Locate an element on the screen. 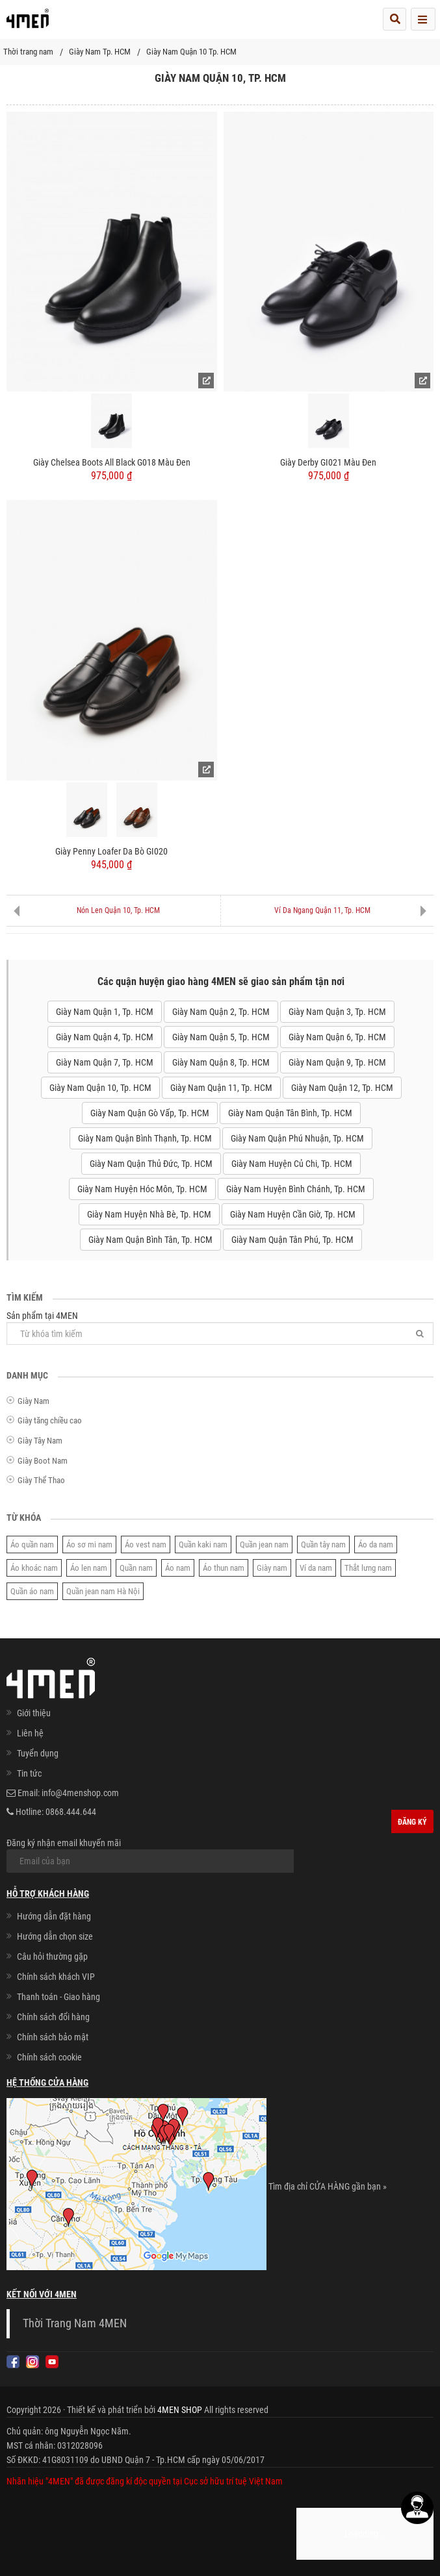 The height and width of the screenshot is (2576, 440). Giày Nam is located at coordinates (33, 1401).